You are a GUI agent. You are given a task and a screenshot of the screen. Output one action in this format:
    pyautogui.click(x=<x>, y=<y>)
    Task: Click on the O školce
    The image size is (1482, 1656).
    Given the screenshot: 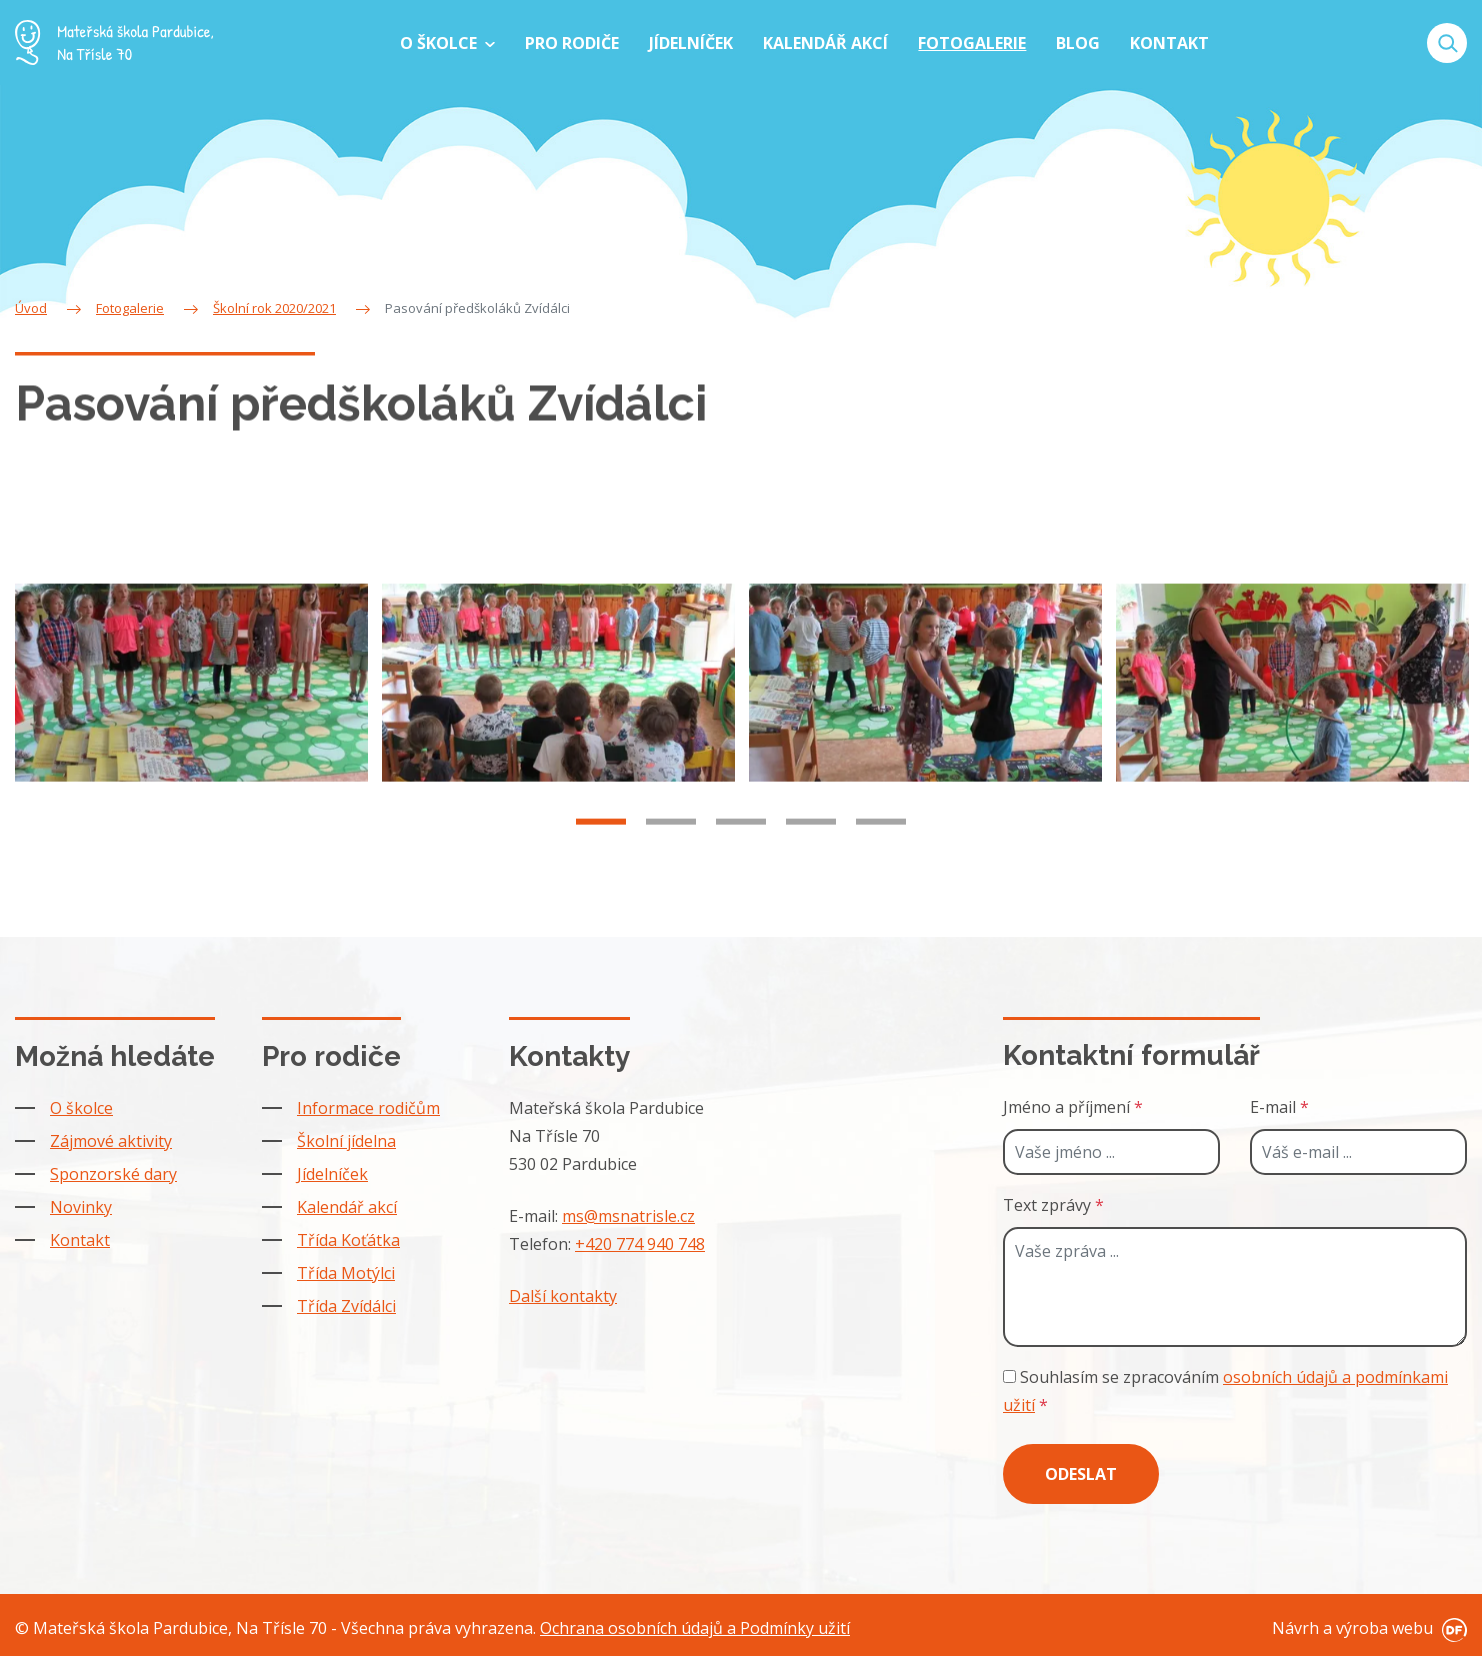 What is the action you would take?
    pyautogui.click(x=81, y=1108)
    